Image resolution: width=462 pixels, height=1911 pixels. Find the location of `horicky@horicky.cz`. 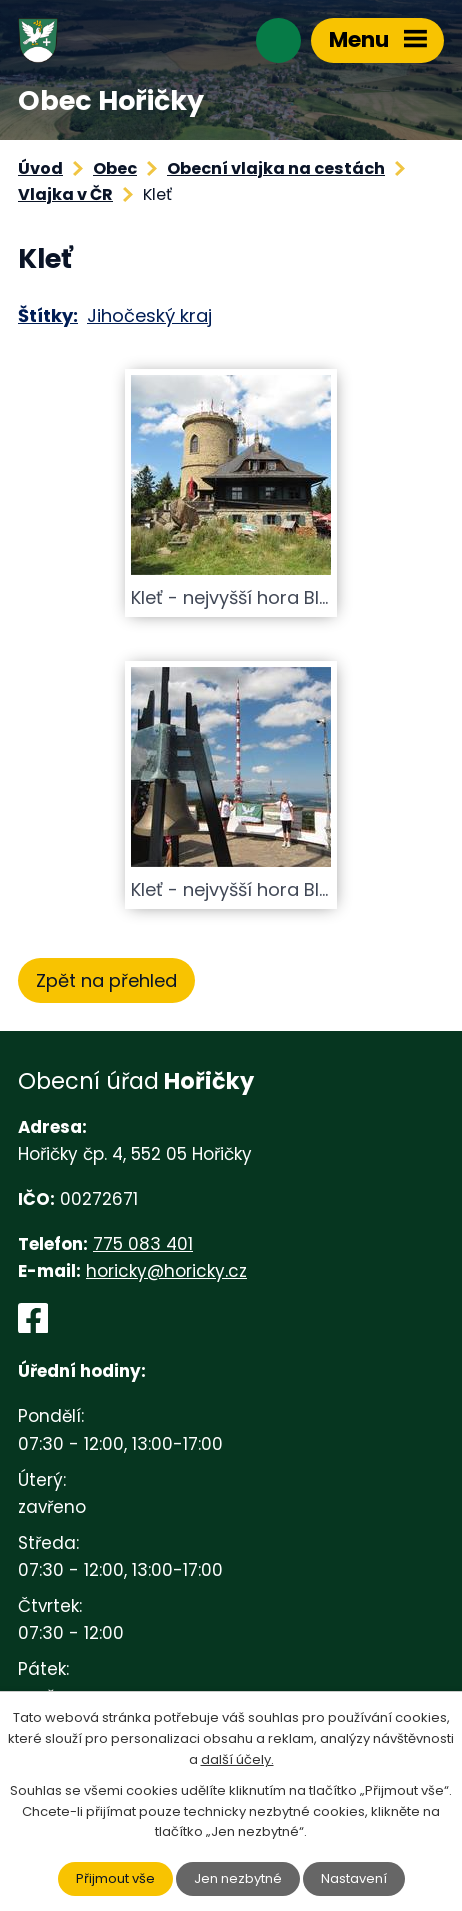

horicky@horicky.cz is located at coordinates (166, 1271).